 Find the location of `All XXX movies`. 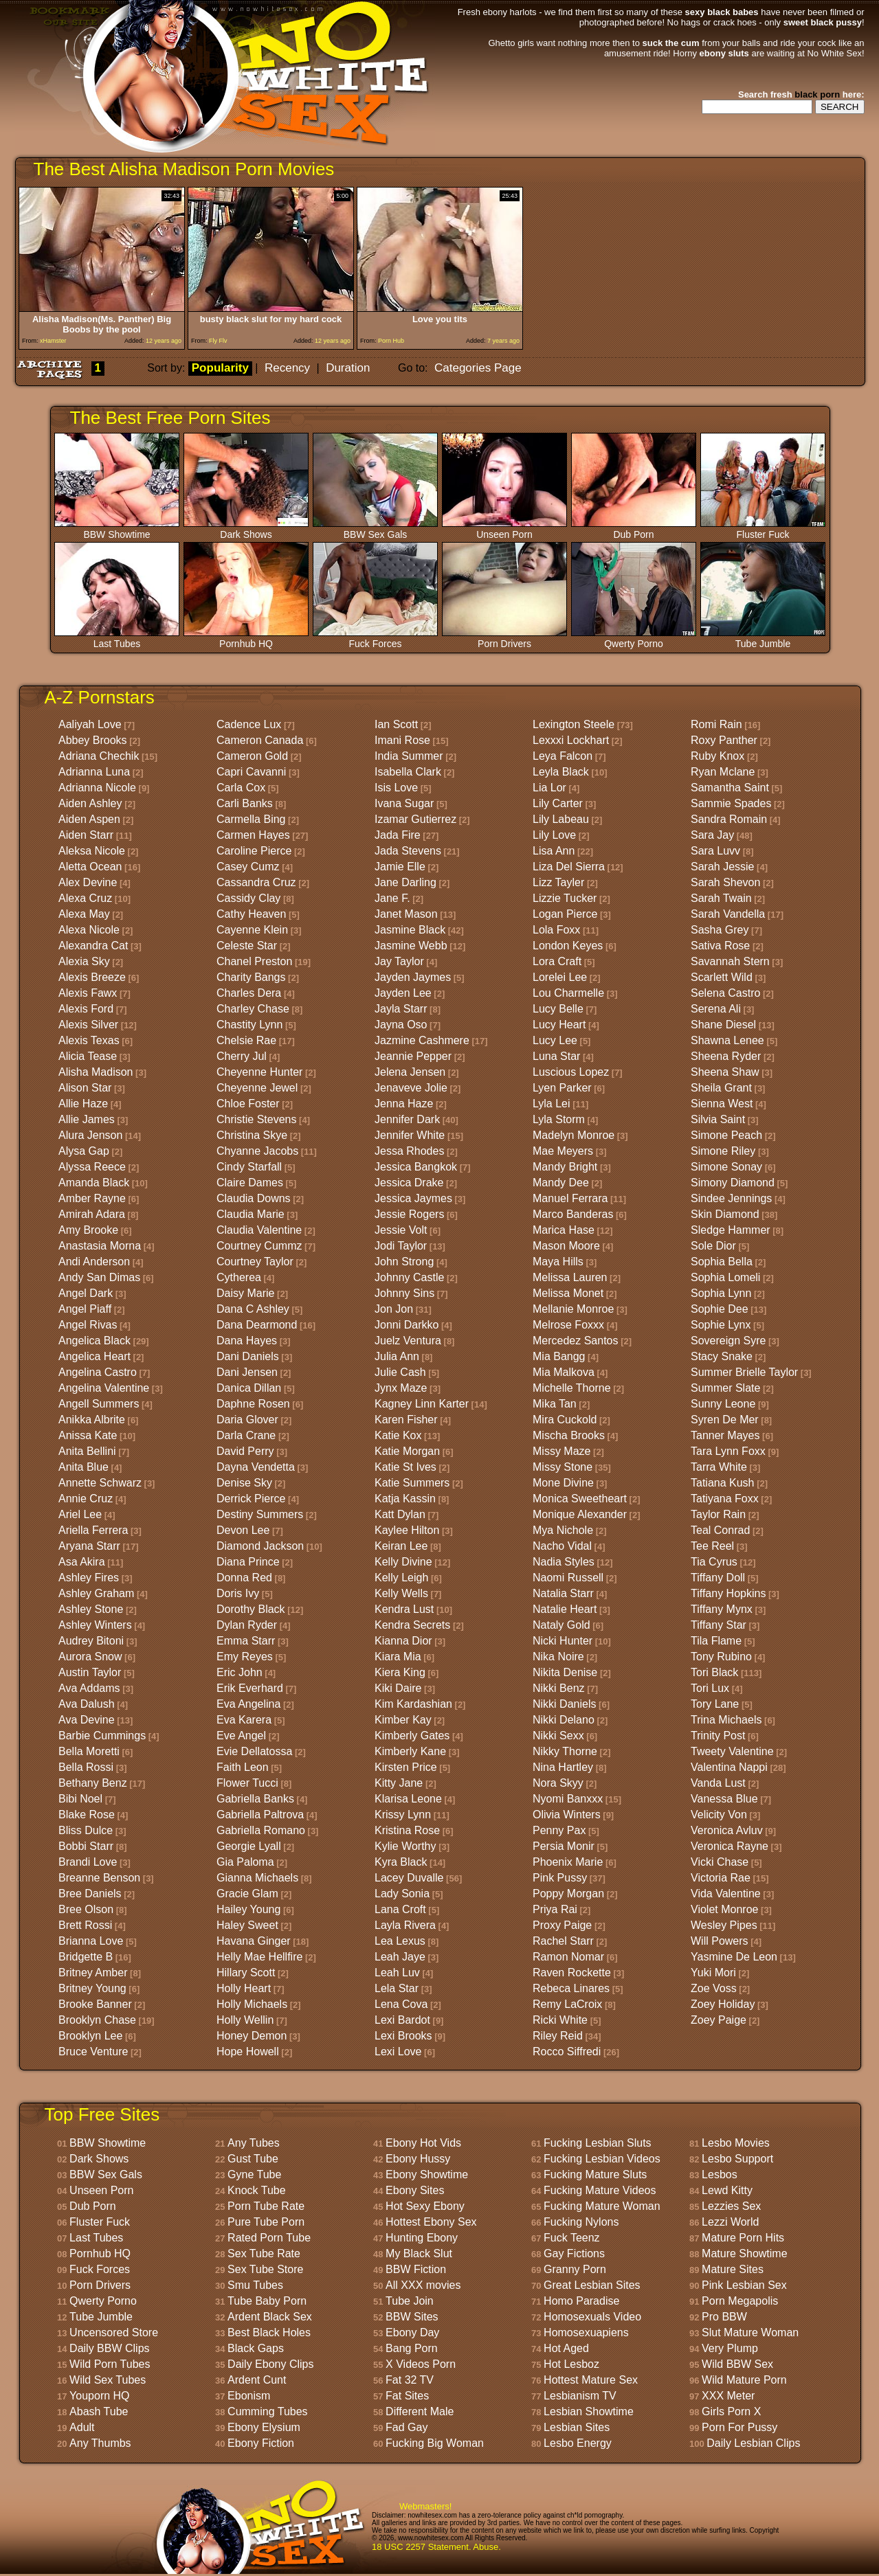

All XXX movies is located at coordinates (423, 2285).